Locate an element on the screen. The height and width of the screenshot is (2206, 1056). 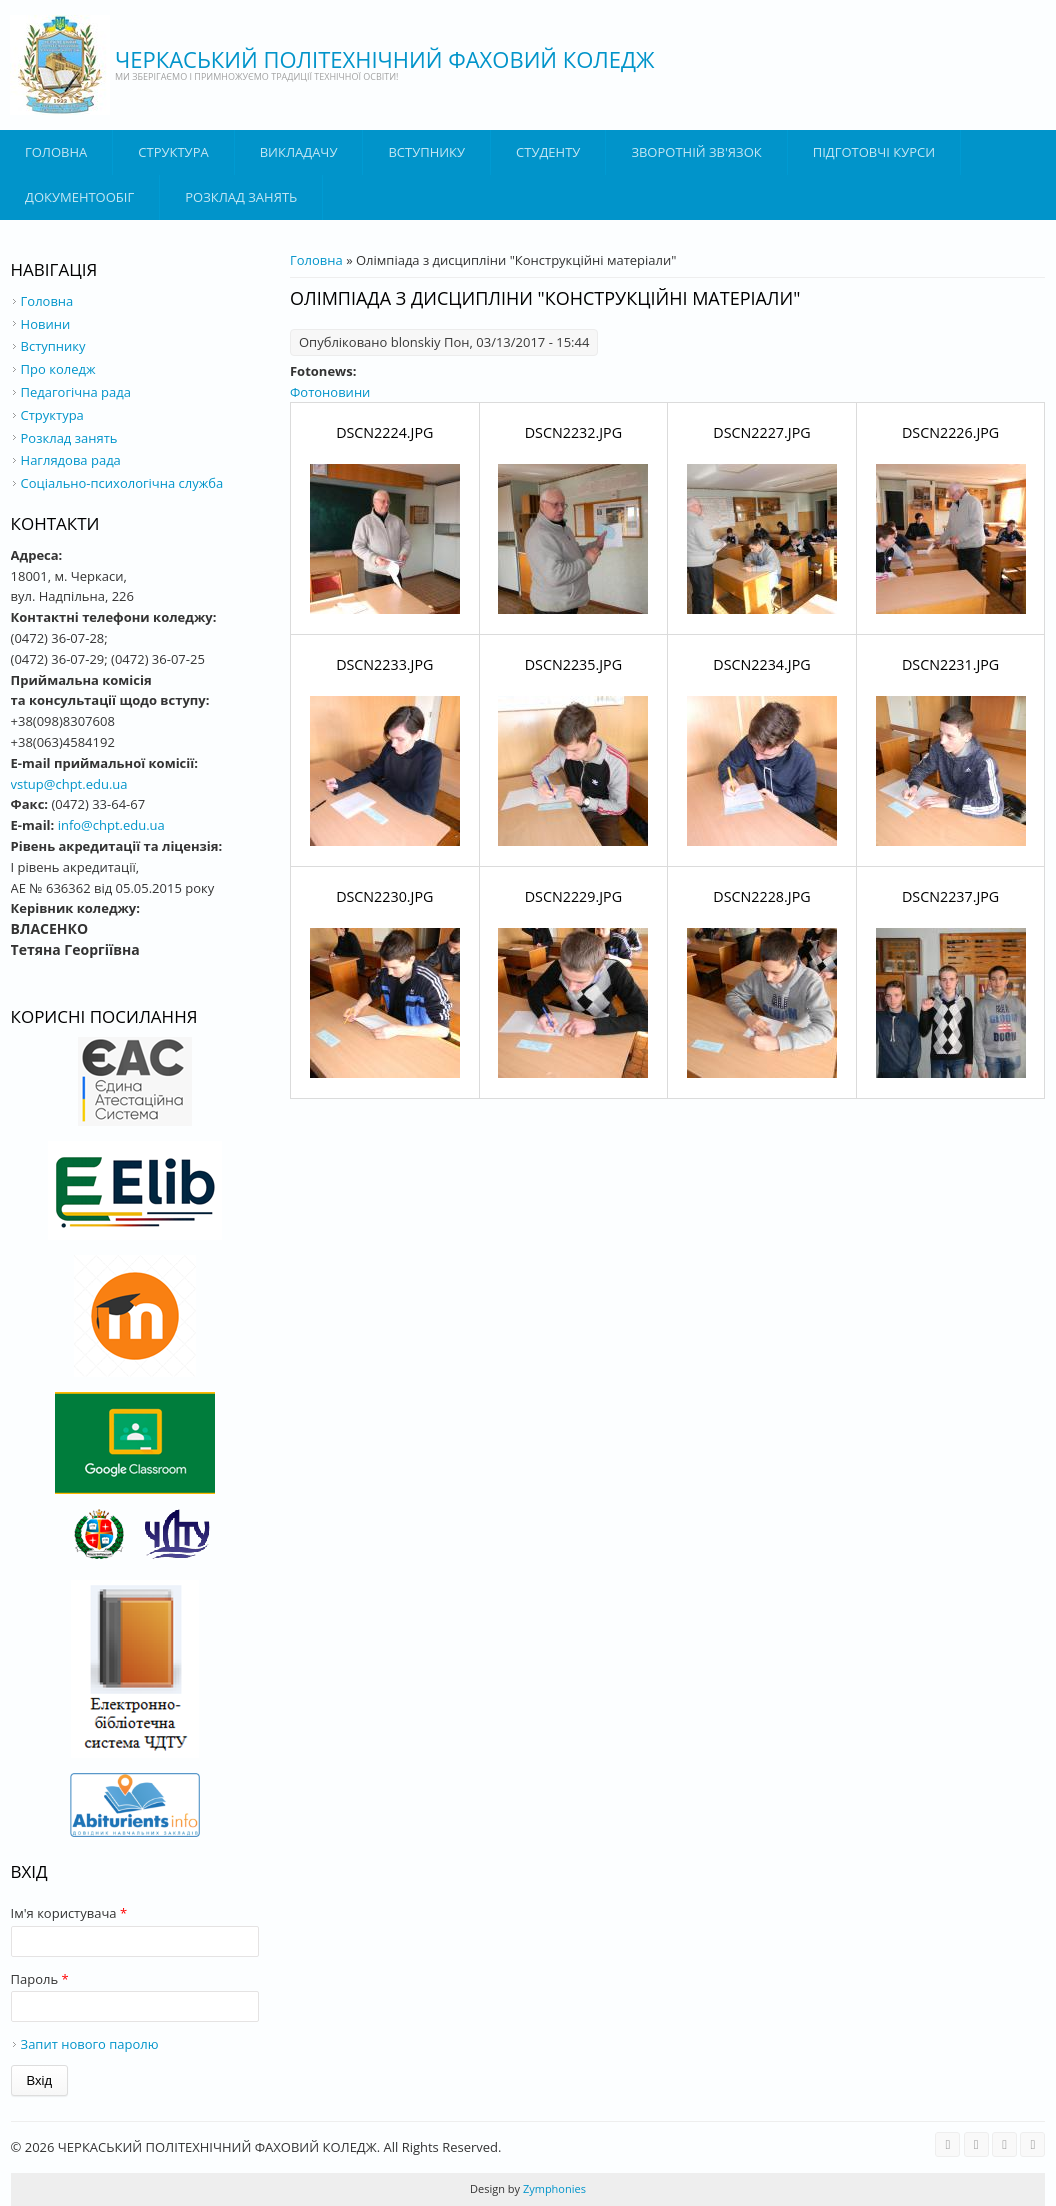
DSCN2224.JPG is located at coordinates (384, 432).